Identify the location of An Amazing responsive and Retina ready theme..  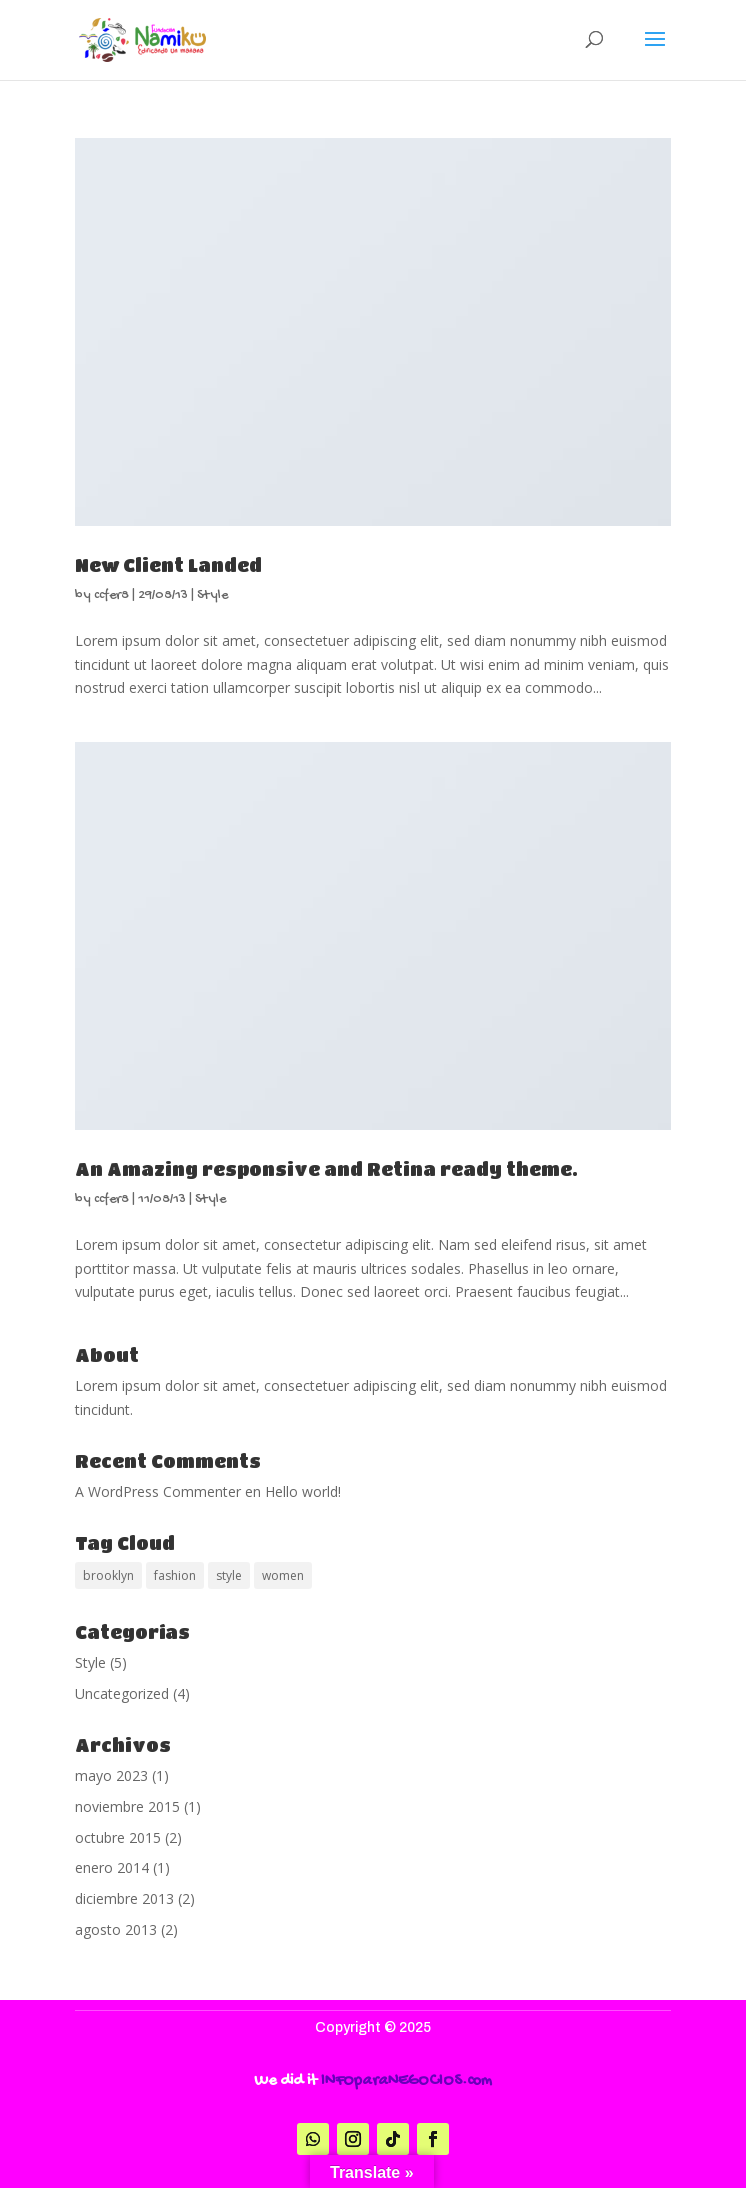
(326, 1169).